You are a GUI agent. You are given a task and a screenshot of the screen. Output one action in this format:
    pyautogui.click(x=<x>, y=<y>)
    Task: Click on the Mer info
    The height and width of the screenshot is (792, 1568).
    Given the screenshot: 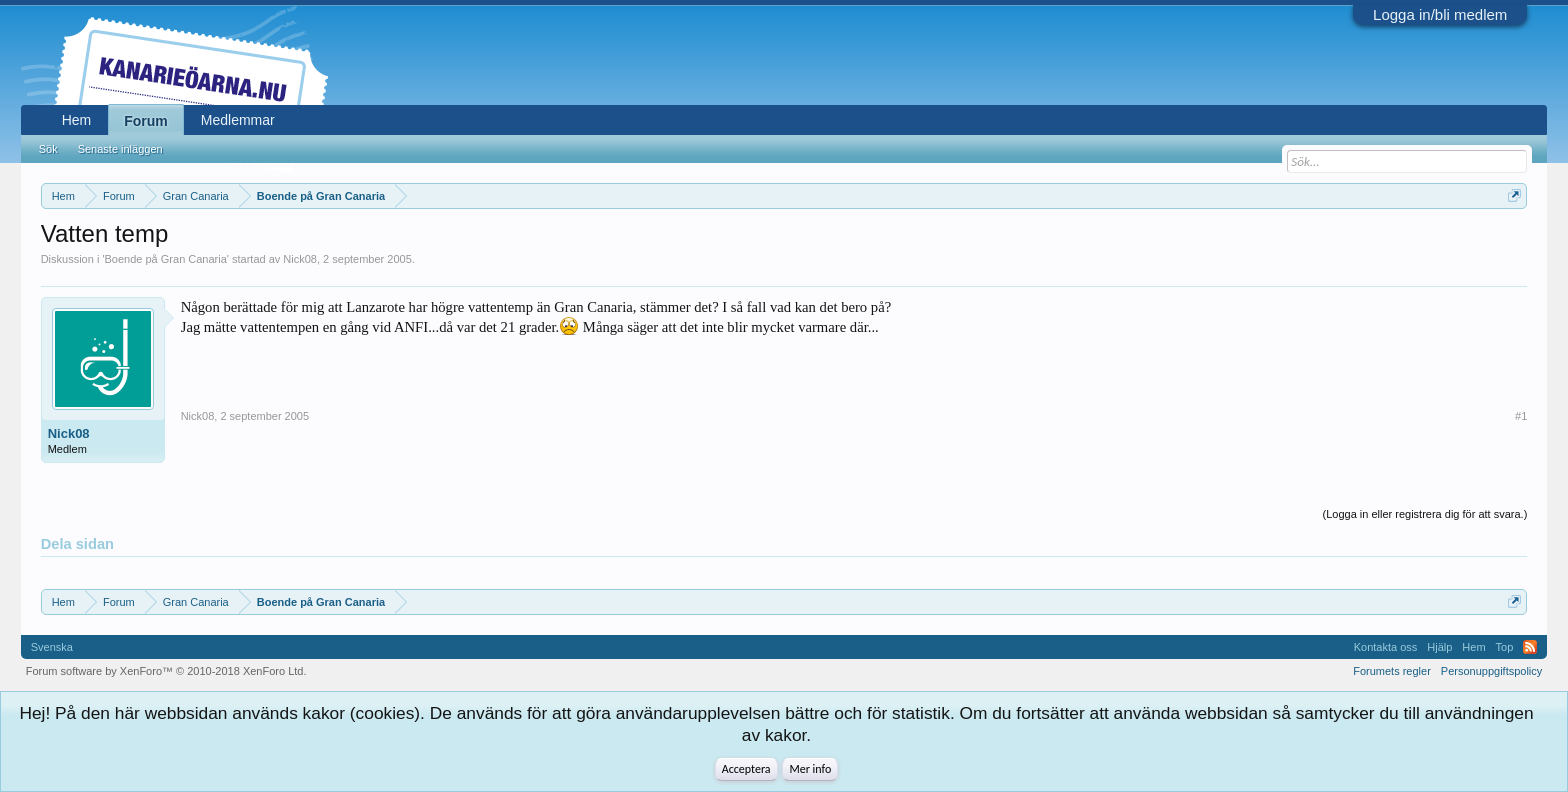 What is the action you would take?
    pyautogui.click(x=810, y=769)
    